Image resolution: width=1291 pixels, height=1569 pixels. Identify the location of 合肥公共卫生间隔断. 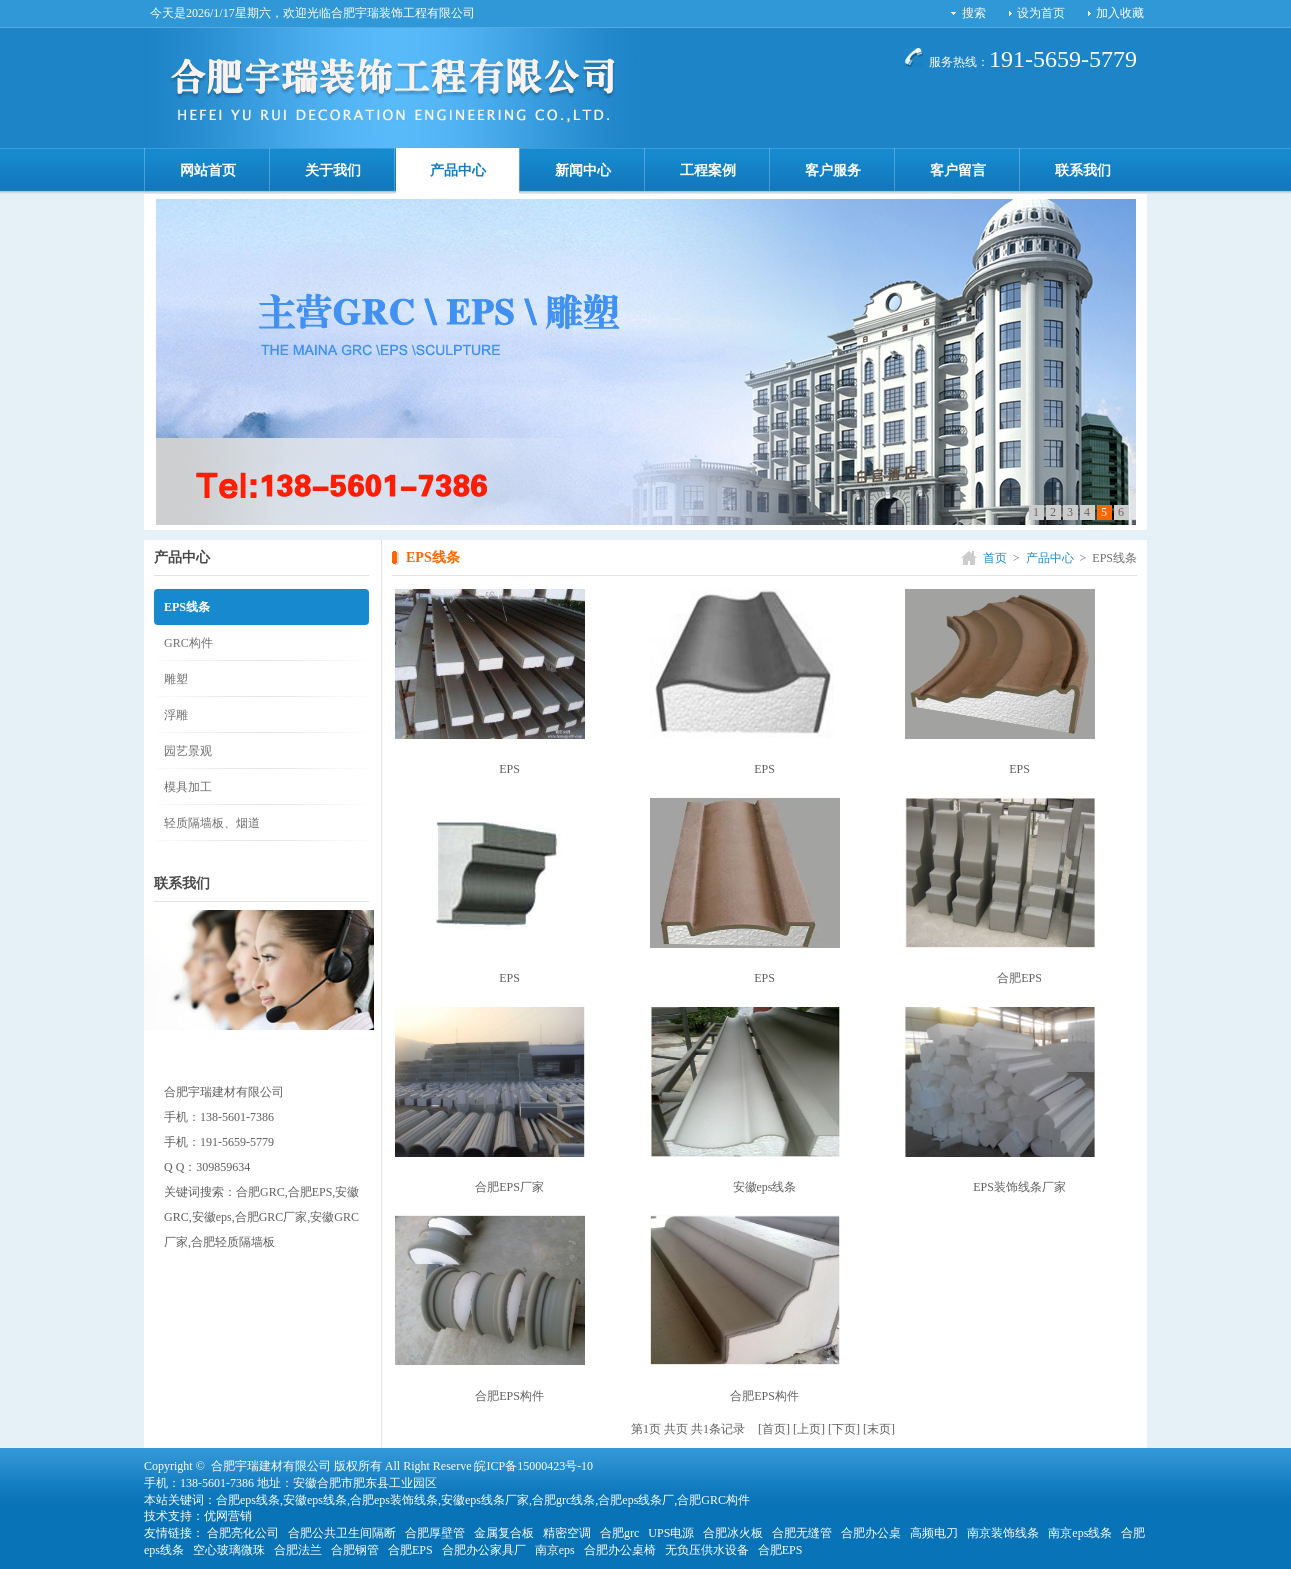
(342, 1533).